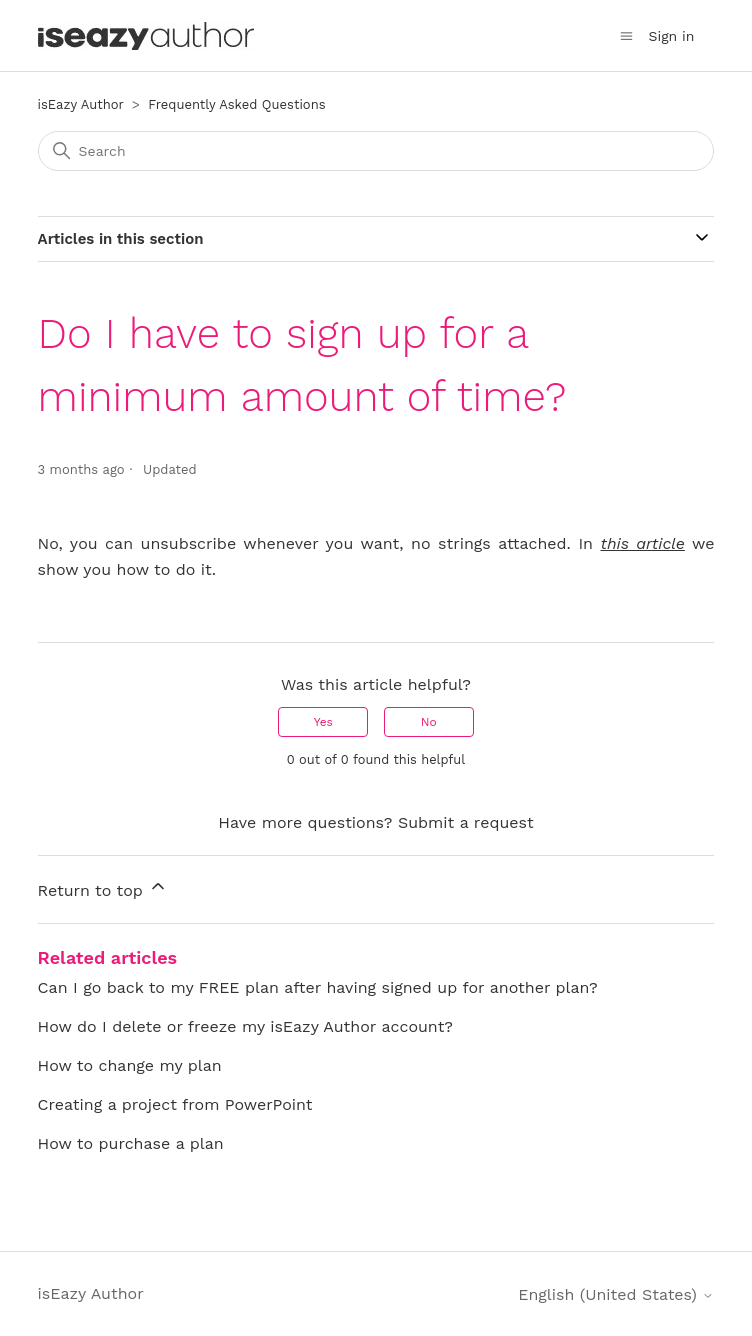  Describe the element at coordinates (429, 722) in the screenshot. I see `No [This article was not helpful]` at that location.